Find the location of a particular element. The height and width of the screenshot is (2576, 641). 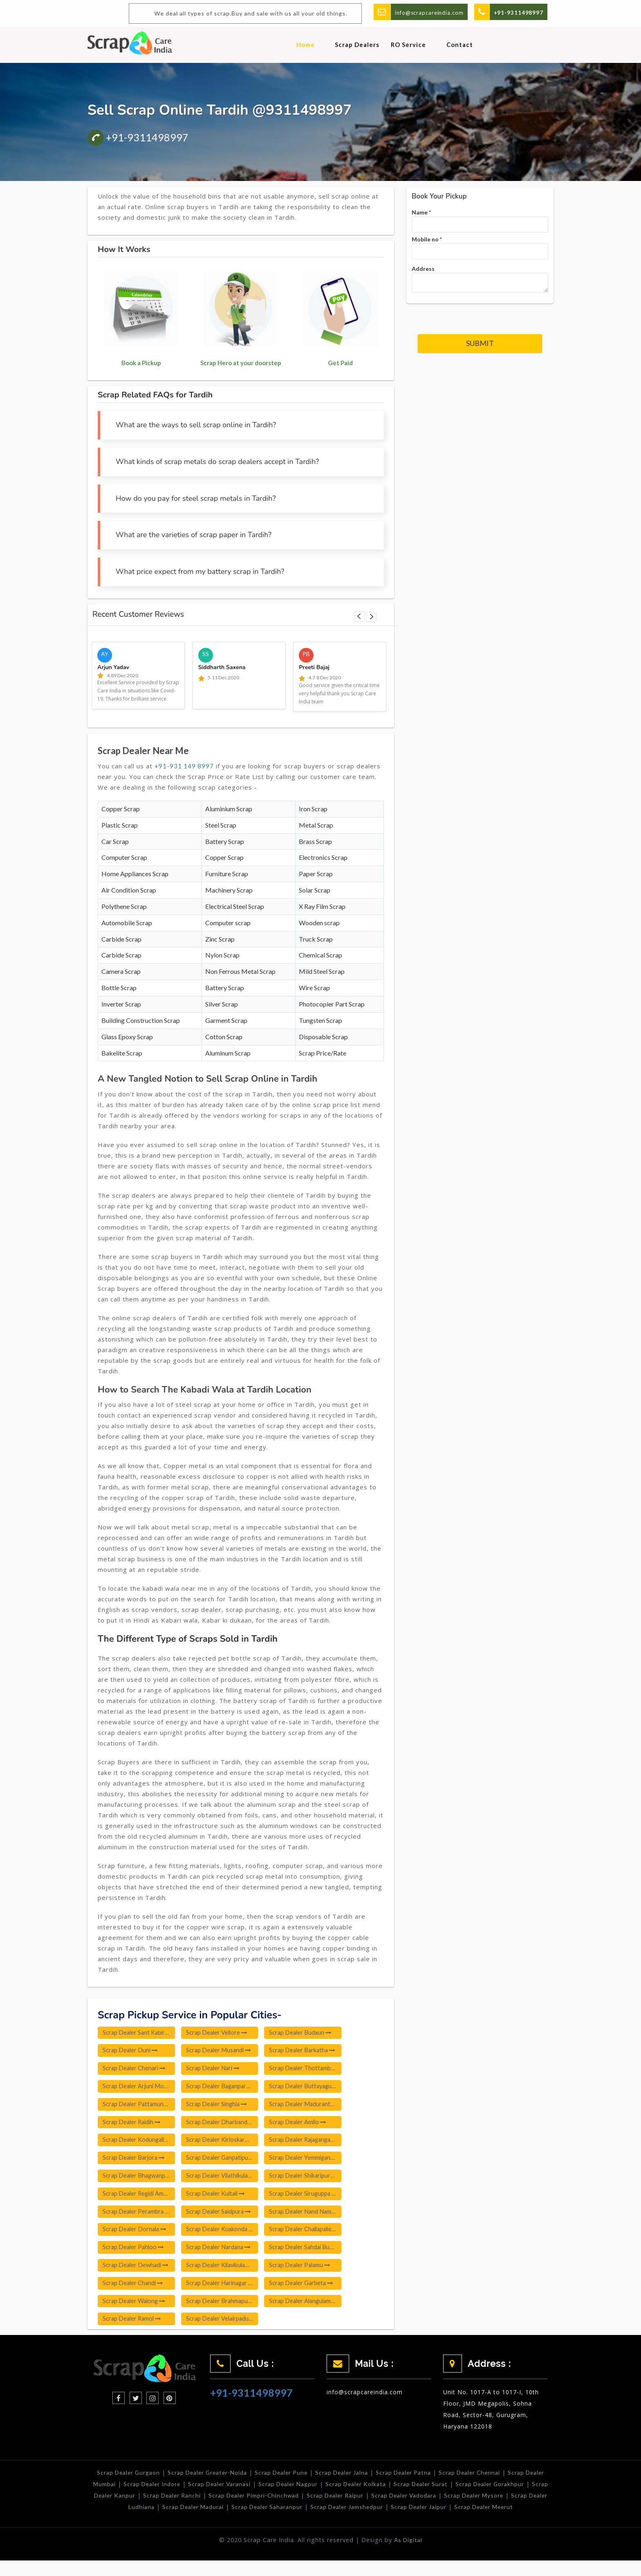

Scrap Dealer Duni is located at coordinates (131, 2050).